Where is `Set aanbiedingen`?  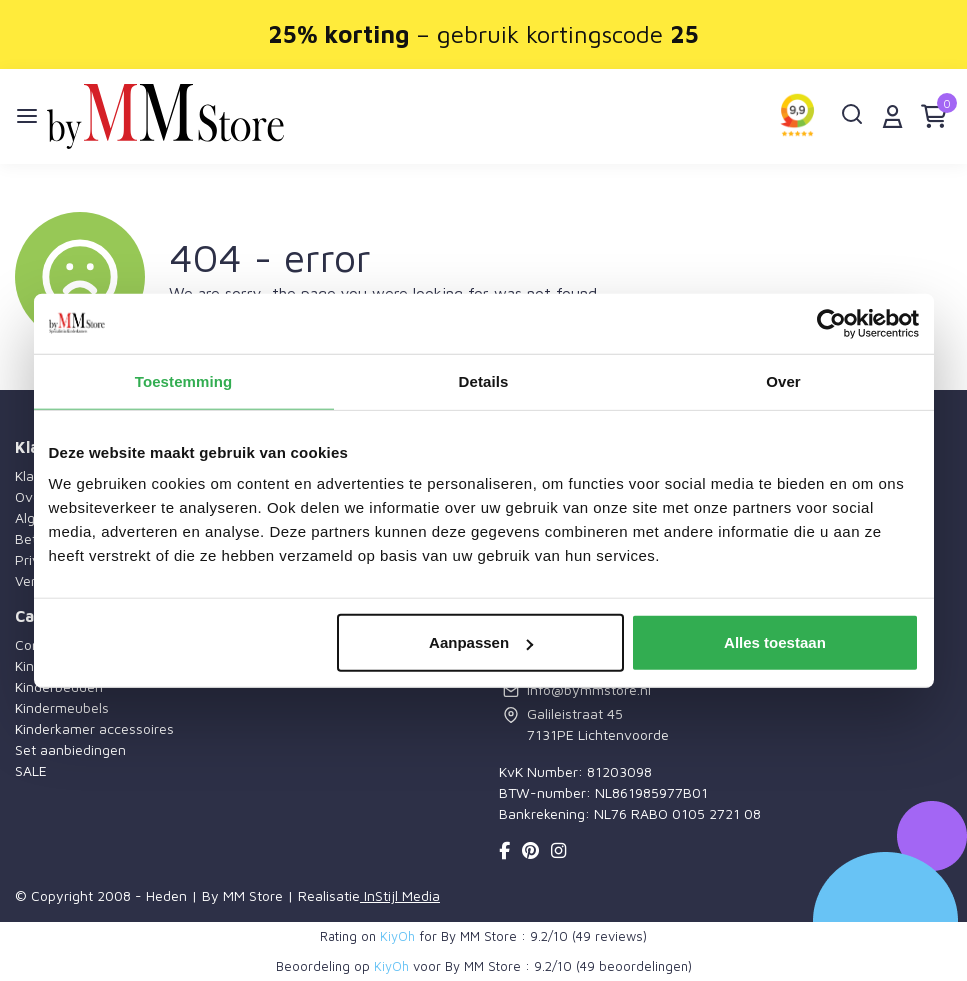
Set aanbiedingen is located at coordinates (70, 749).